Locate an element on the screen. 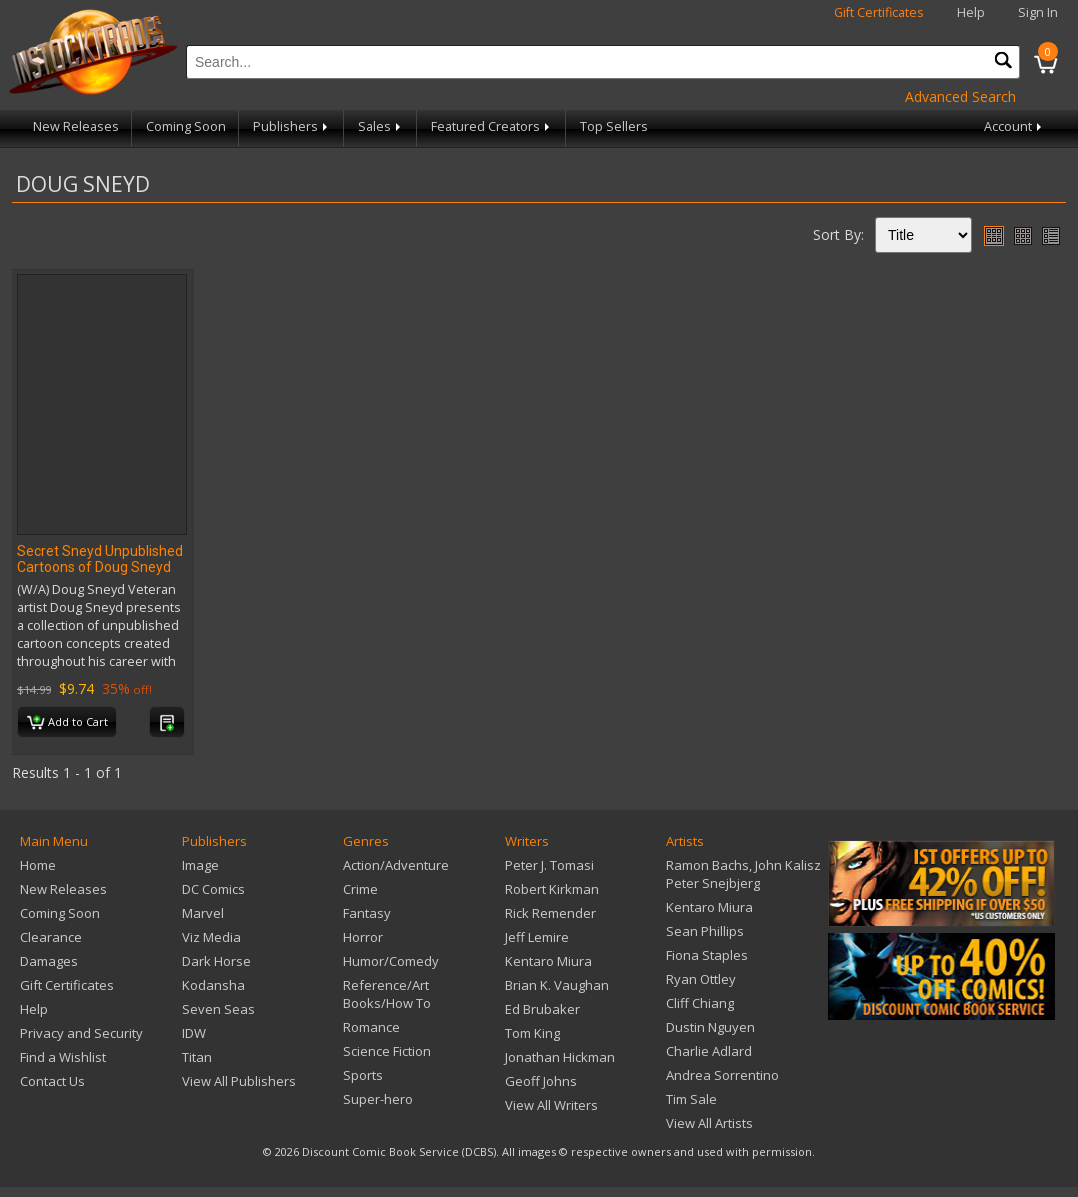  Clearance is located at coordinates (51, 937).